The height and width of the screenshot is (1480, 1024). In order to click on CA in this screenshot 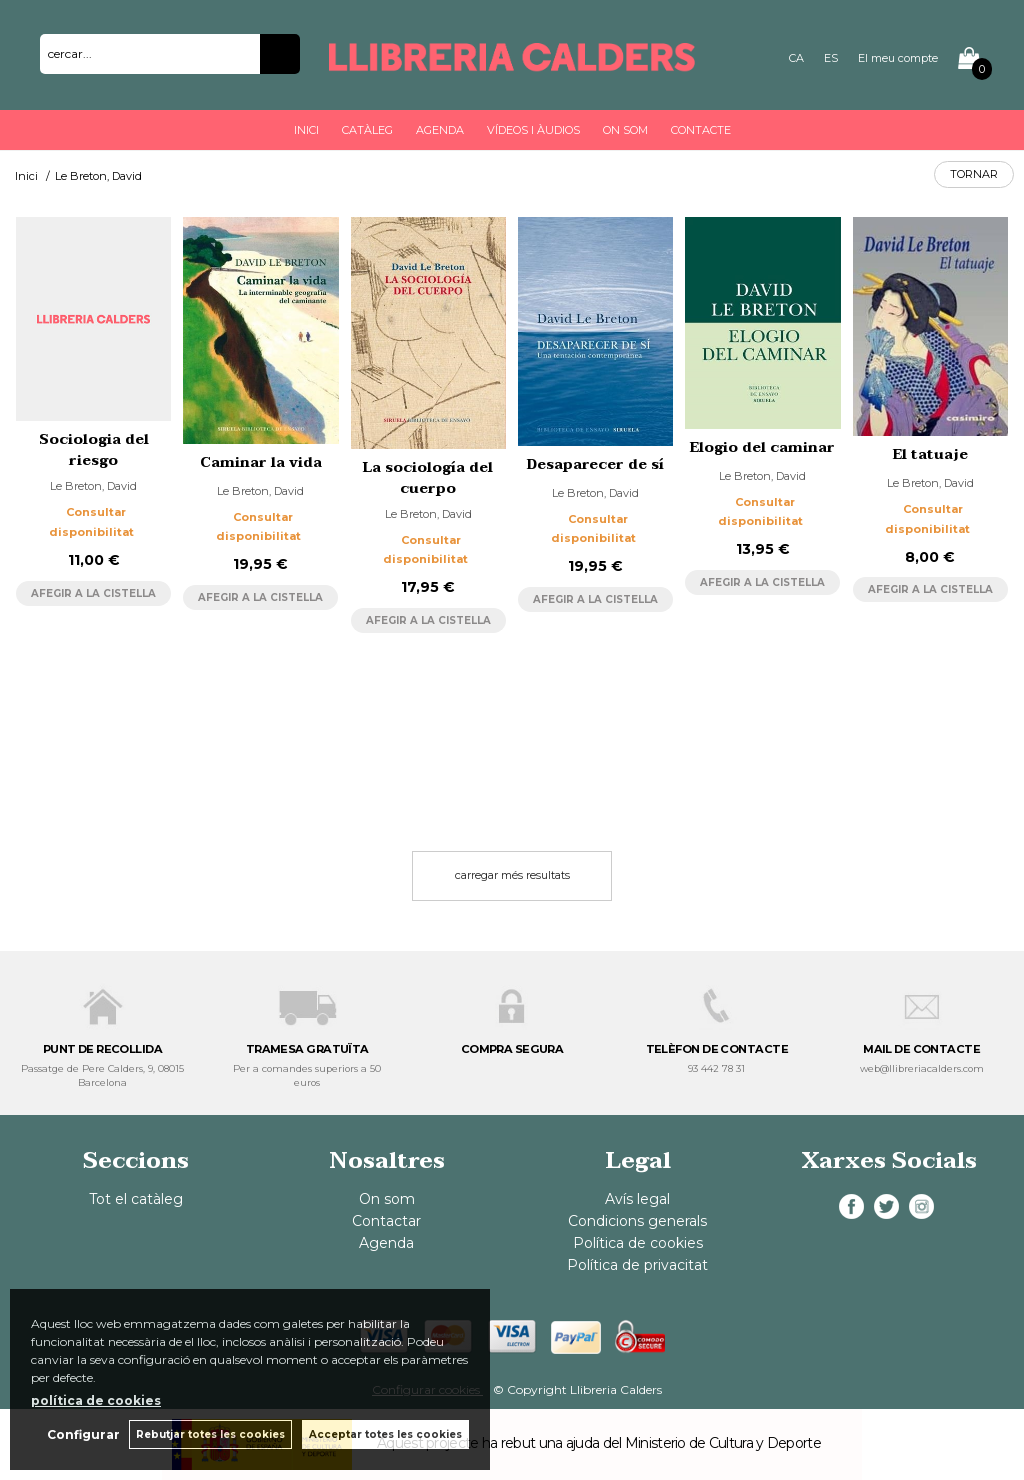, I will do `click(796, 58)`.